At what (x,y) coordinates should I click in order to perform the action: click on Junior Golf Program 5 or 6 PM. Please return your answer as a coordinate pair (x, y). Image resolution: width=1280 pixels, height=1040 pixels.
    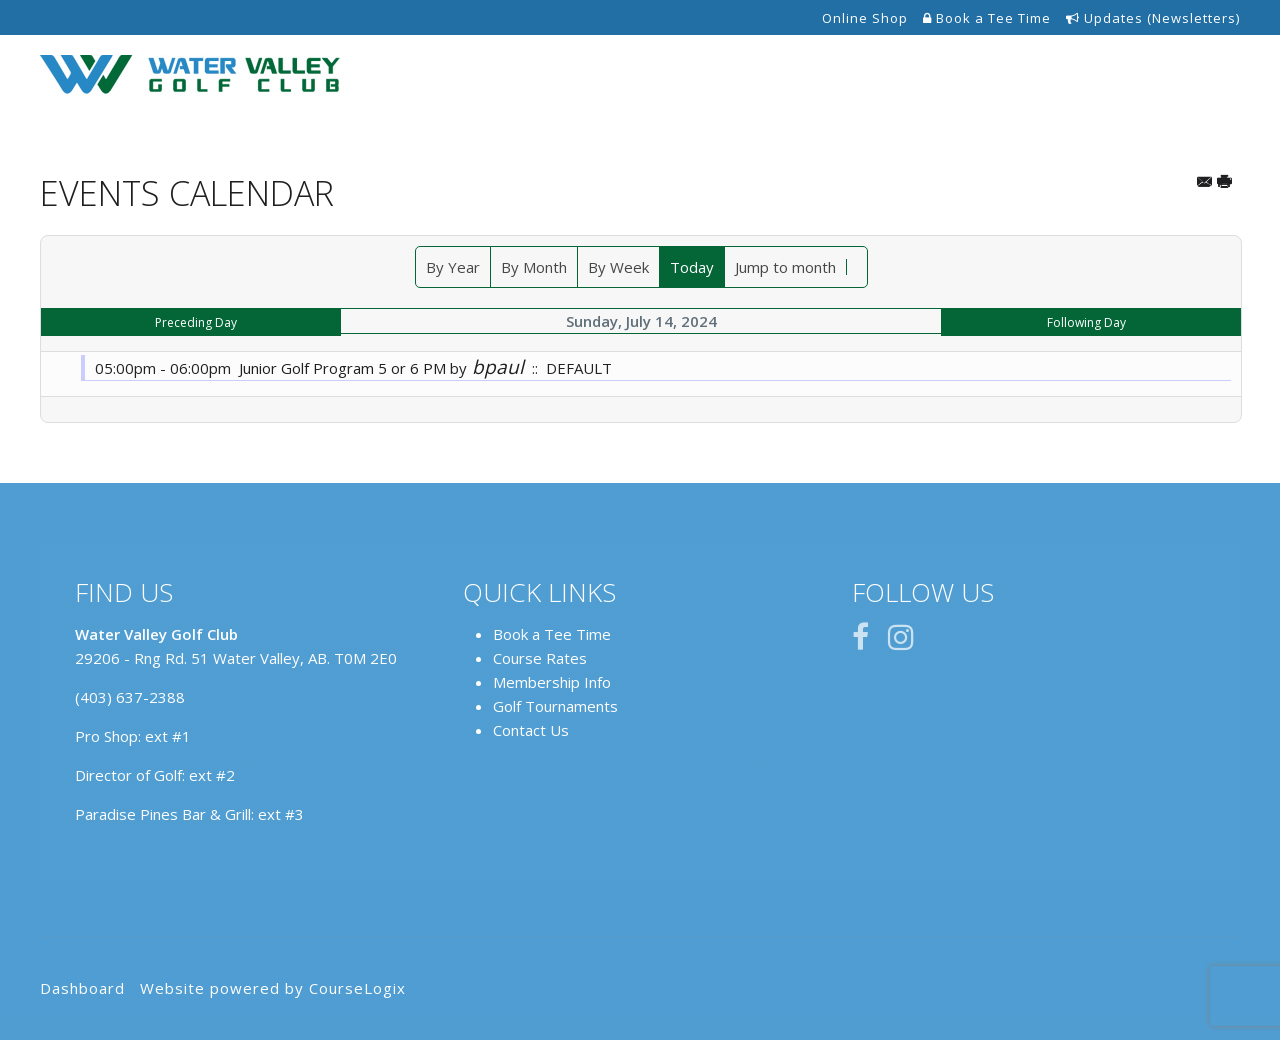
    Looking at the image, I should click on (342, 368).